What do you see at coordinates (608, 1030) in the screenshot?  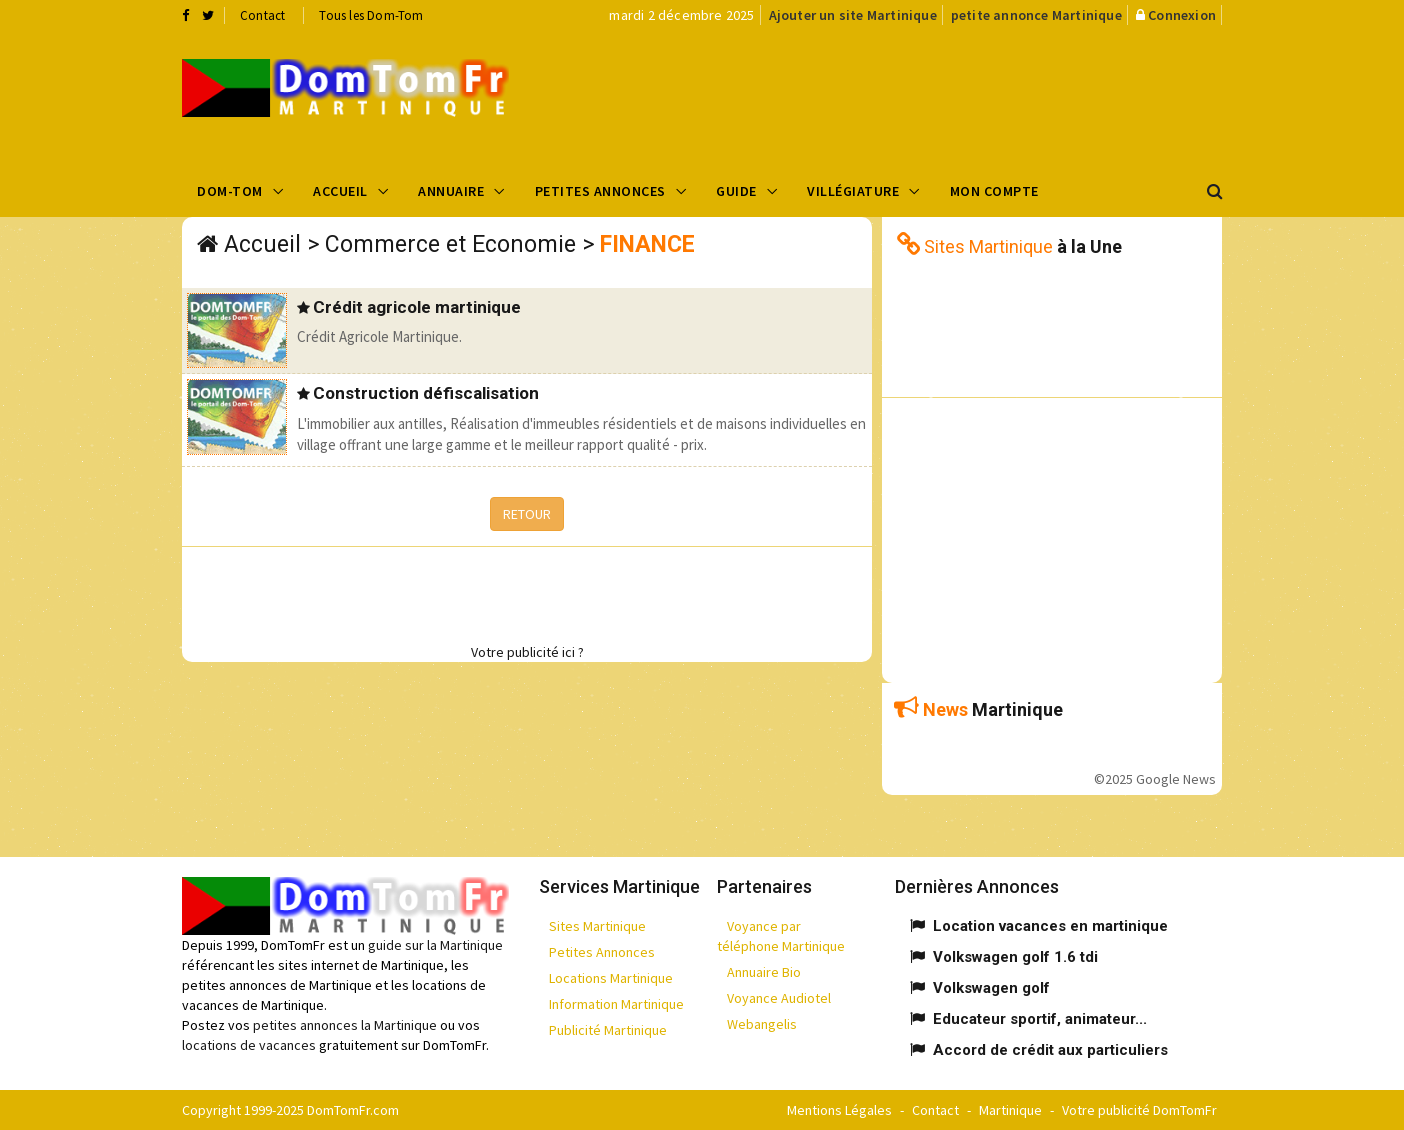 I see `Publicité Martinique` at bounding box center [608, 1030].